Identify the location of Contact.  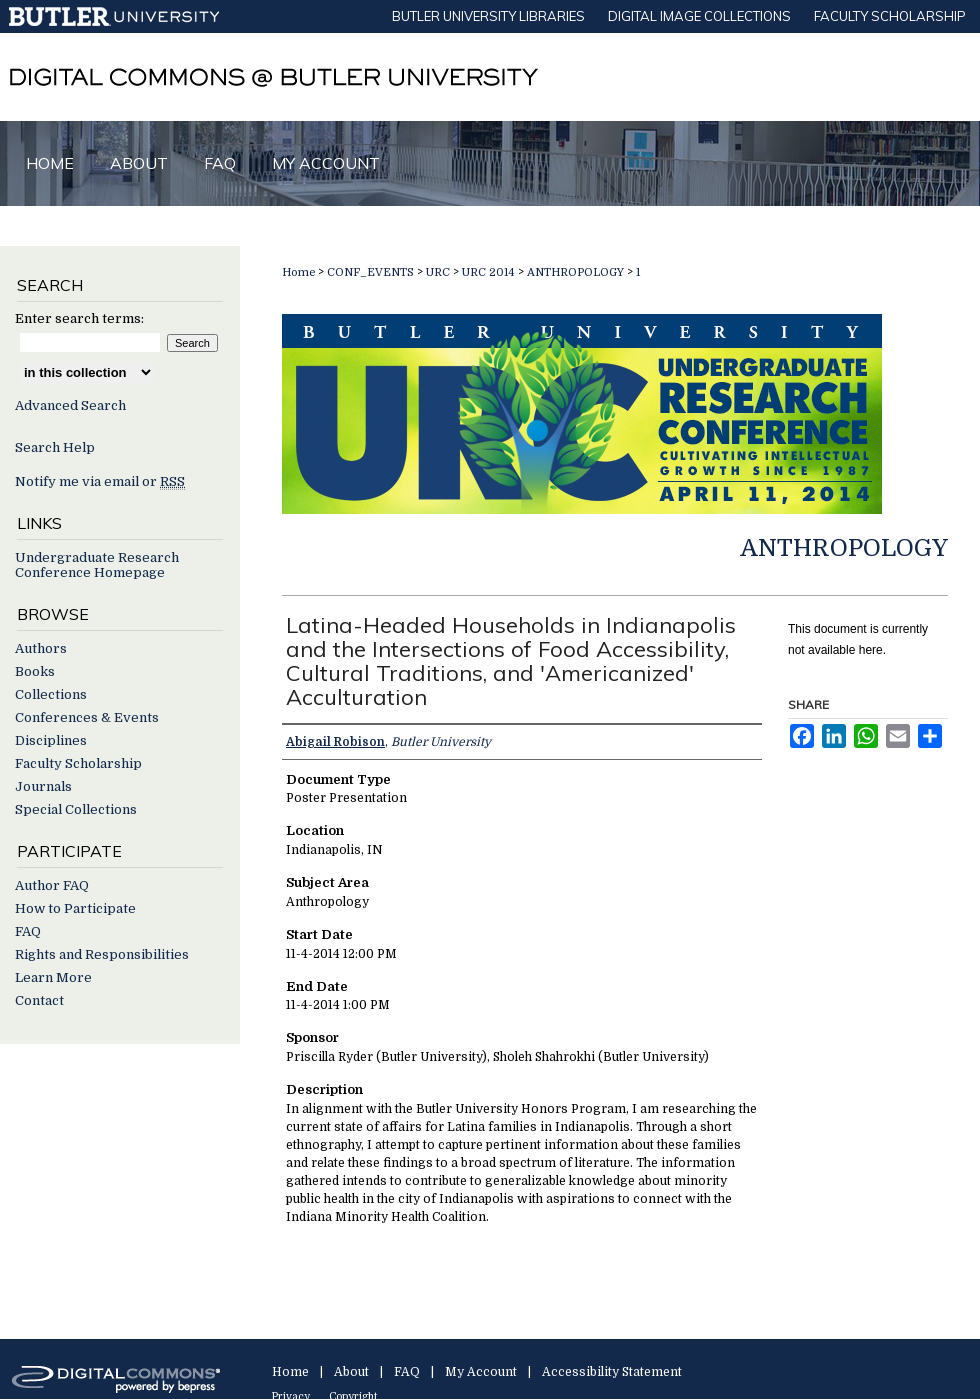
(39, 1000).